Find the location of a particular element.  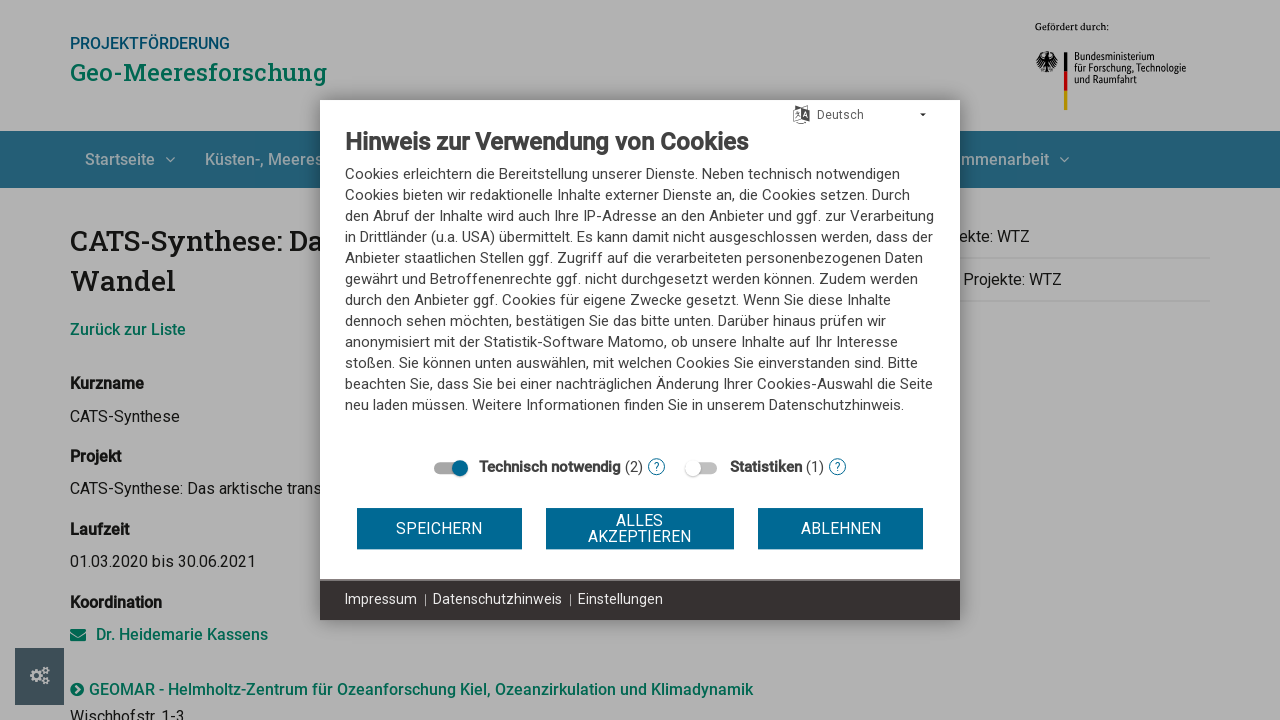

[document] is located at coordinates (640, 286).